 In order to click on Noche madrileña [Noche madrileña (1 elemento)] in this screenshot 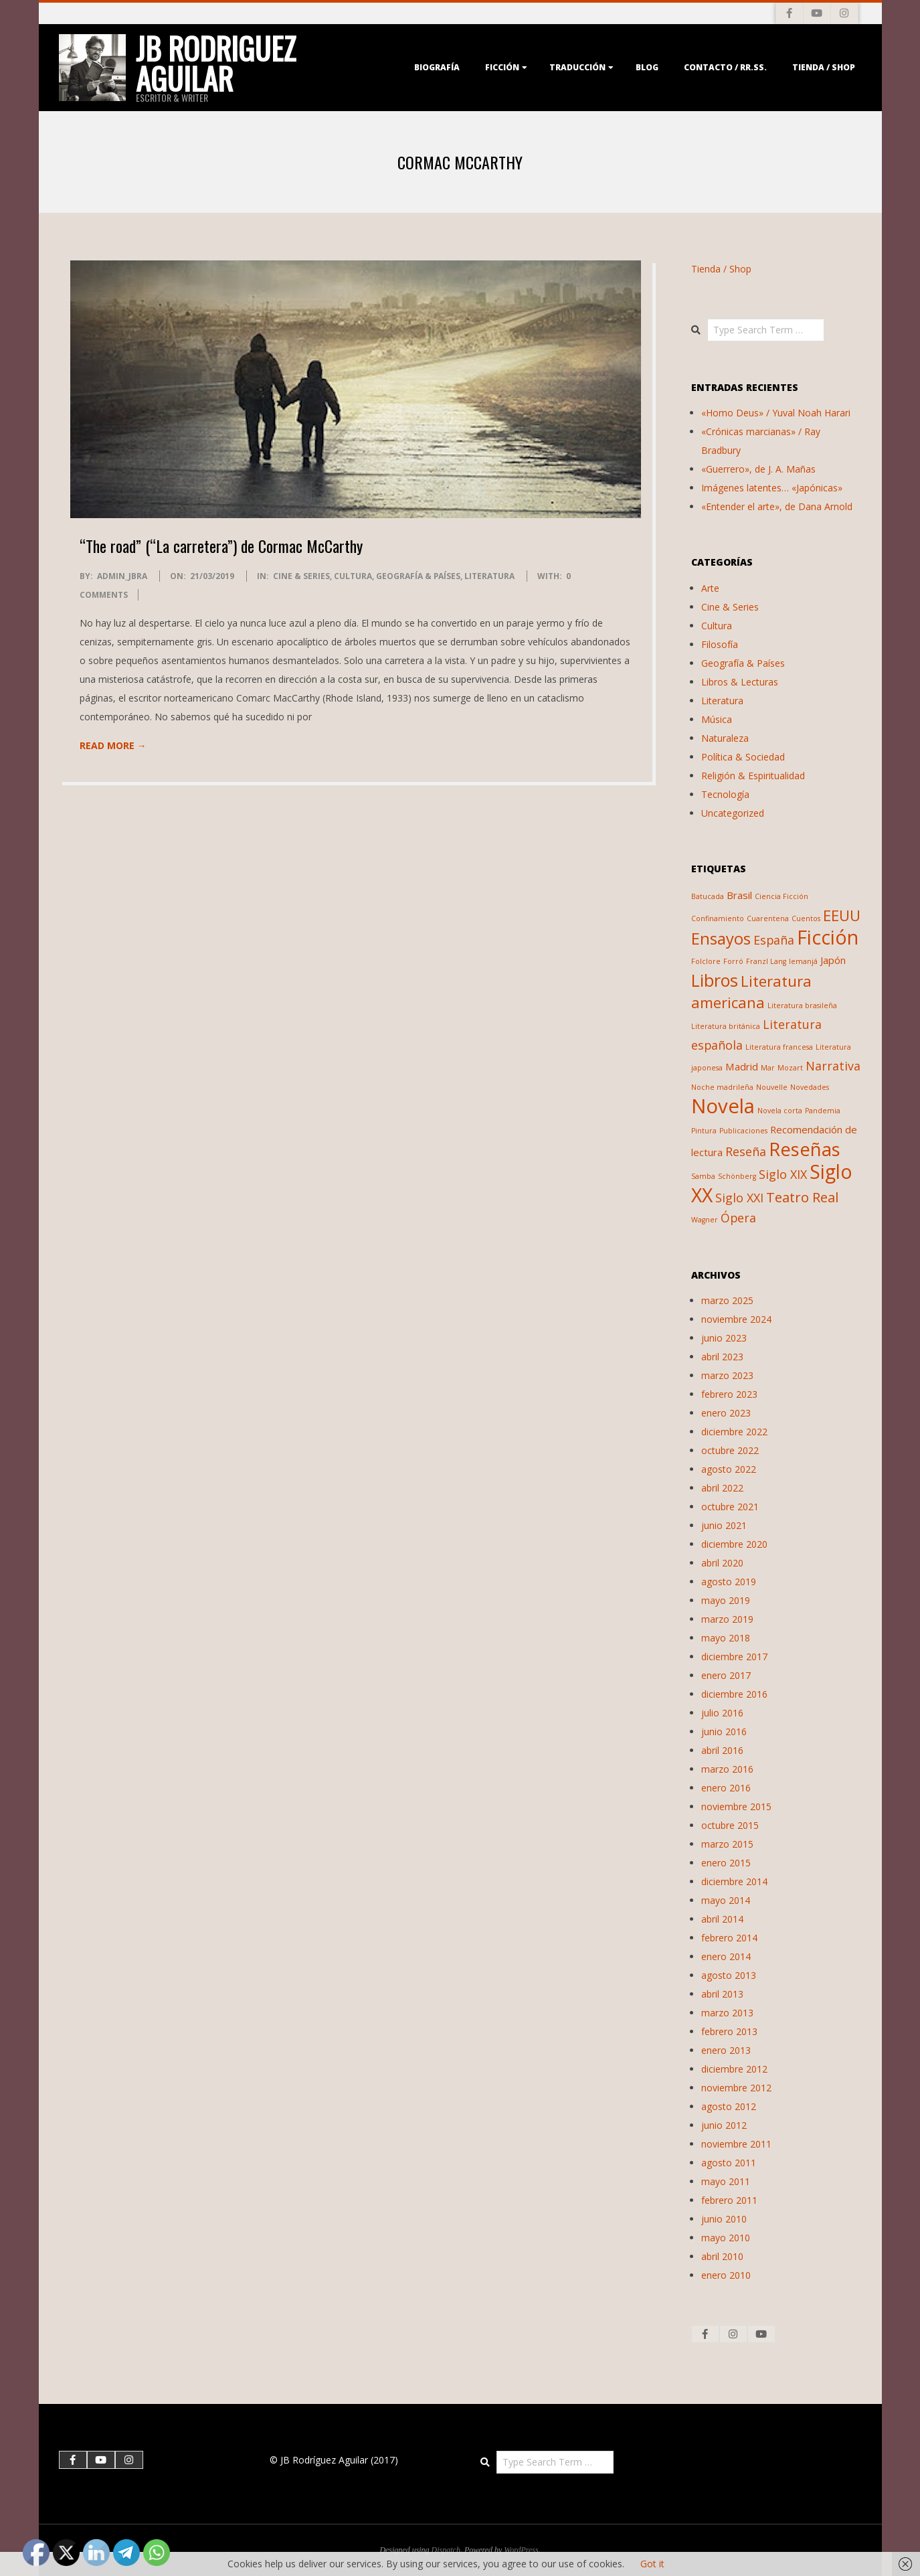, I will do `click(722, 1087)`.